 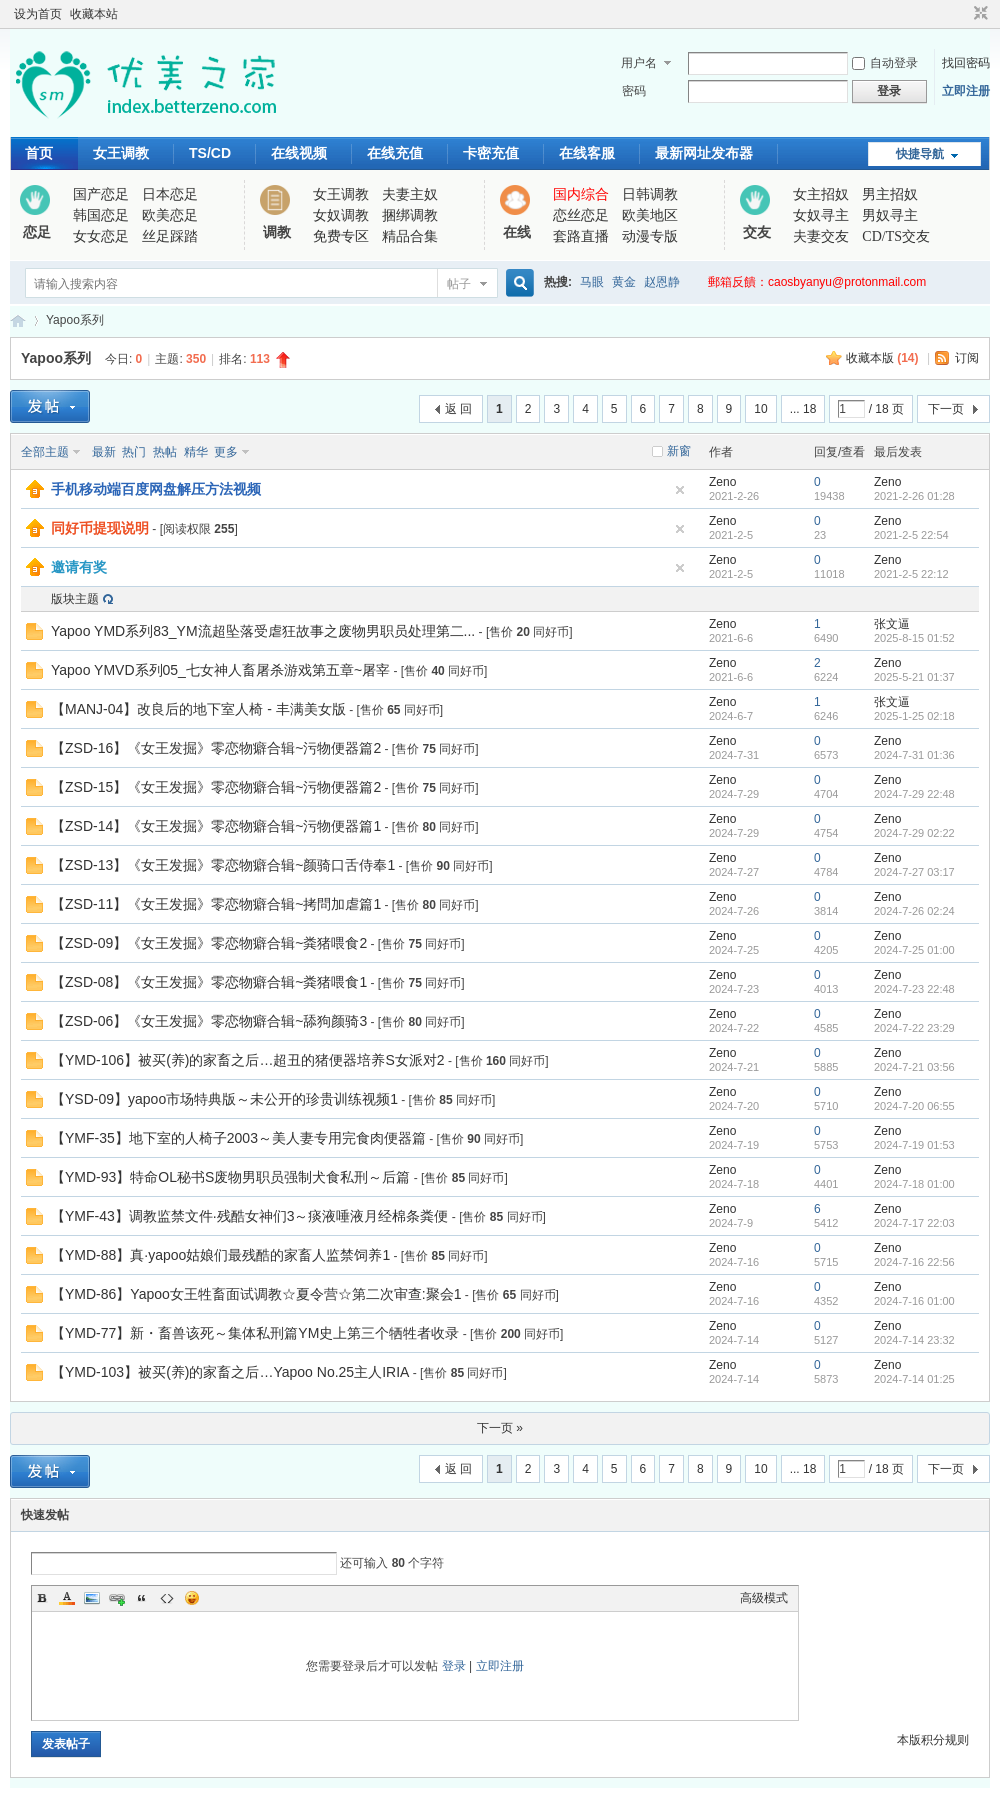 What do you see at coordinates (892, 624) in the screenshot?
I see `张文逼` at bounding box center [892, 624].